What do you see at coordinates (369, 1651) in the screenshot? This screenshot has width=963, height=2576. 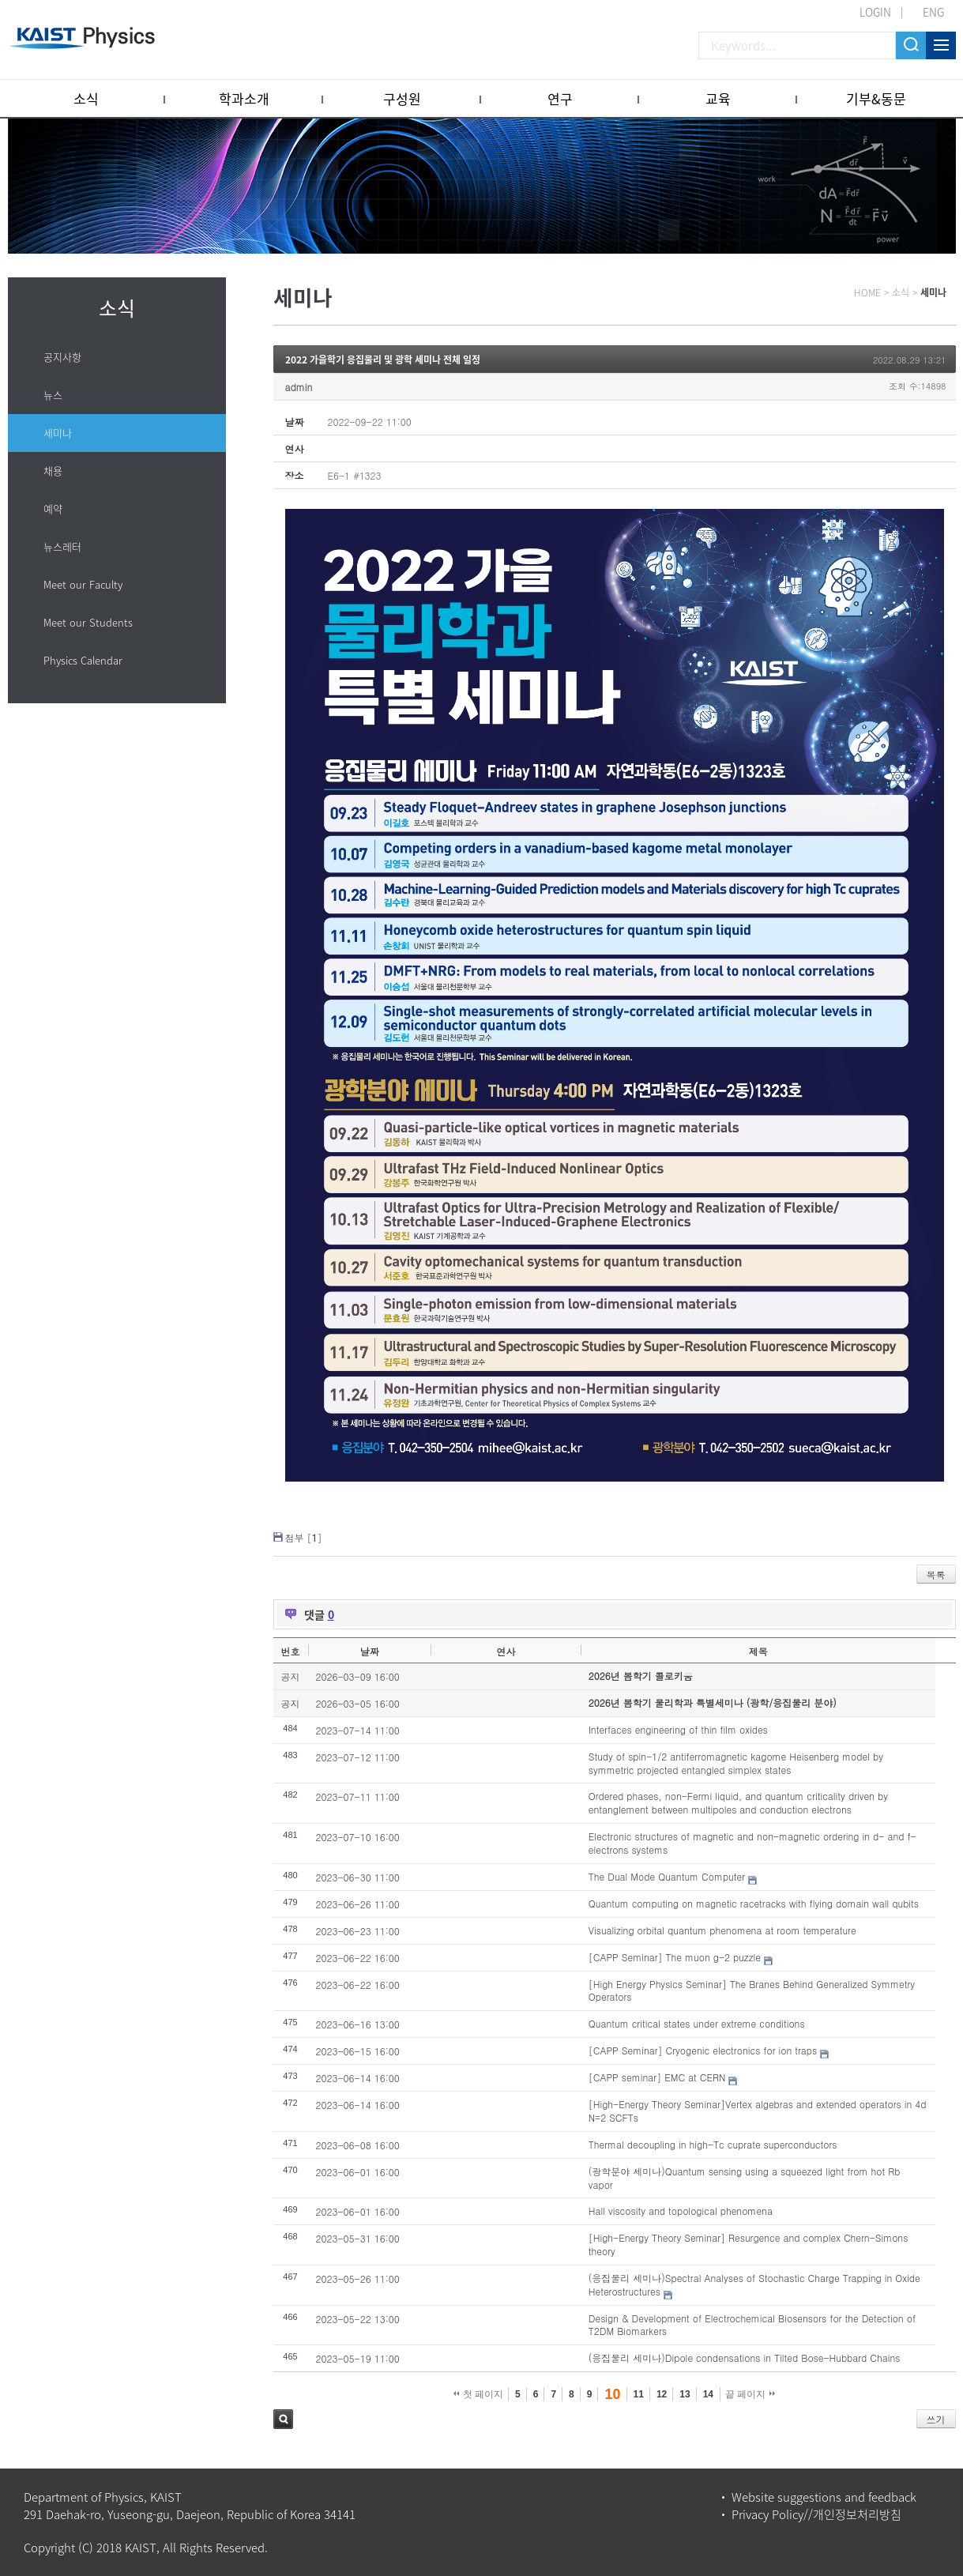 I see `날짜` at bounding box center [369, 1651].